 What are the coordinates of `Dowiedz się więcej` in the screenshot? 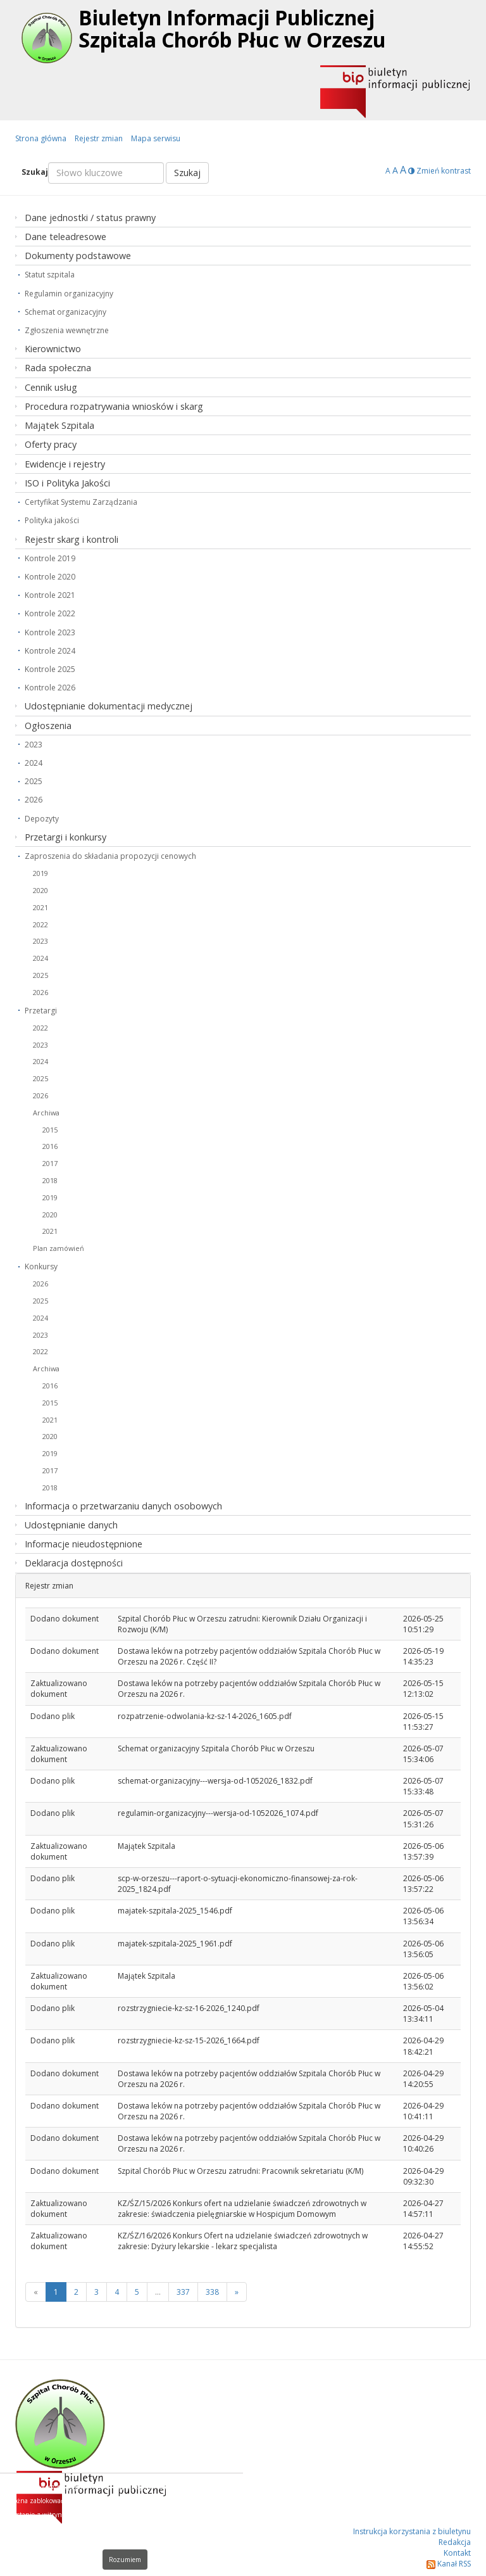 It's located at (199, 2542).